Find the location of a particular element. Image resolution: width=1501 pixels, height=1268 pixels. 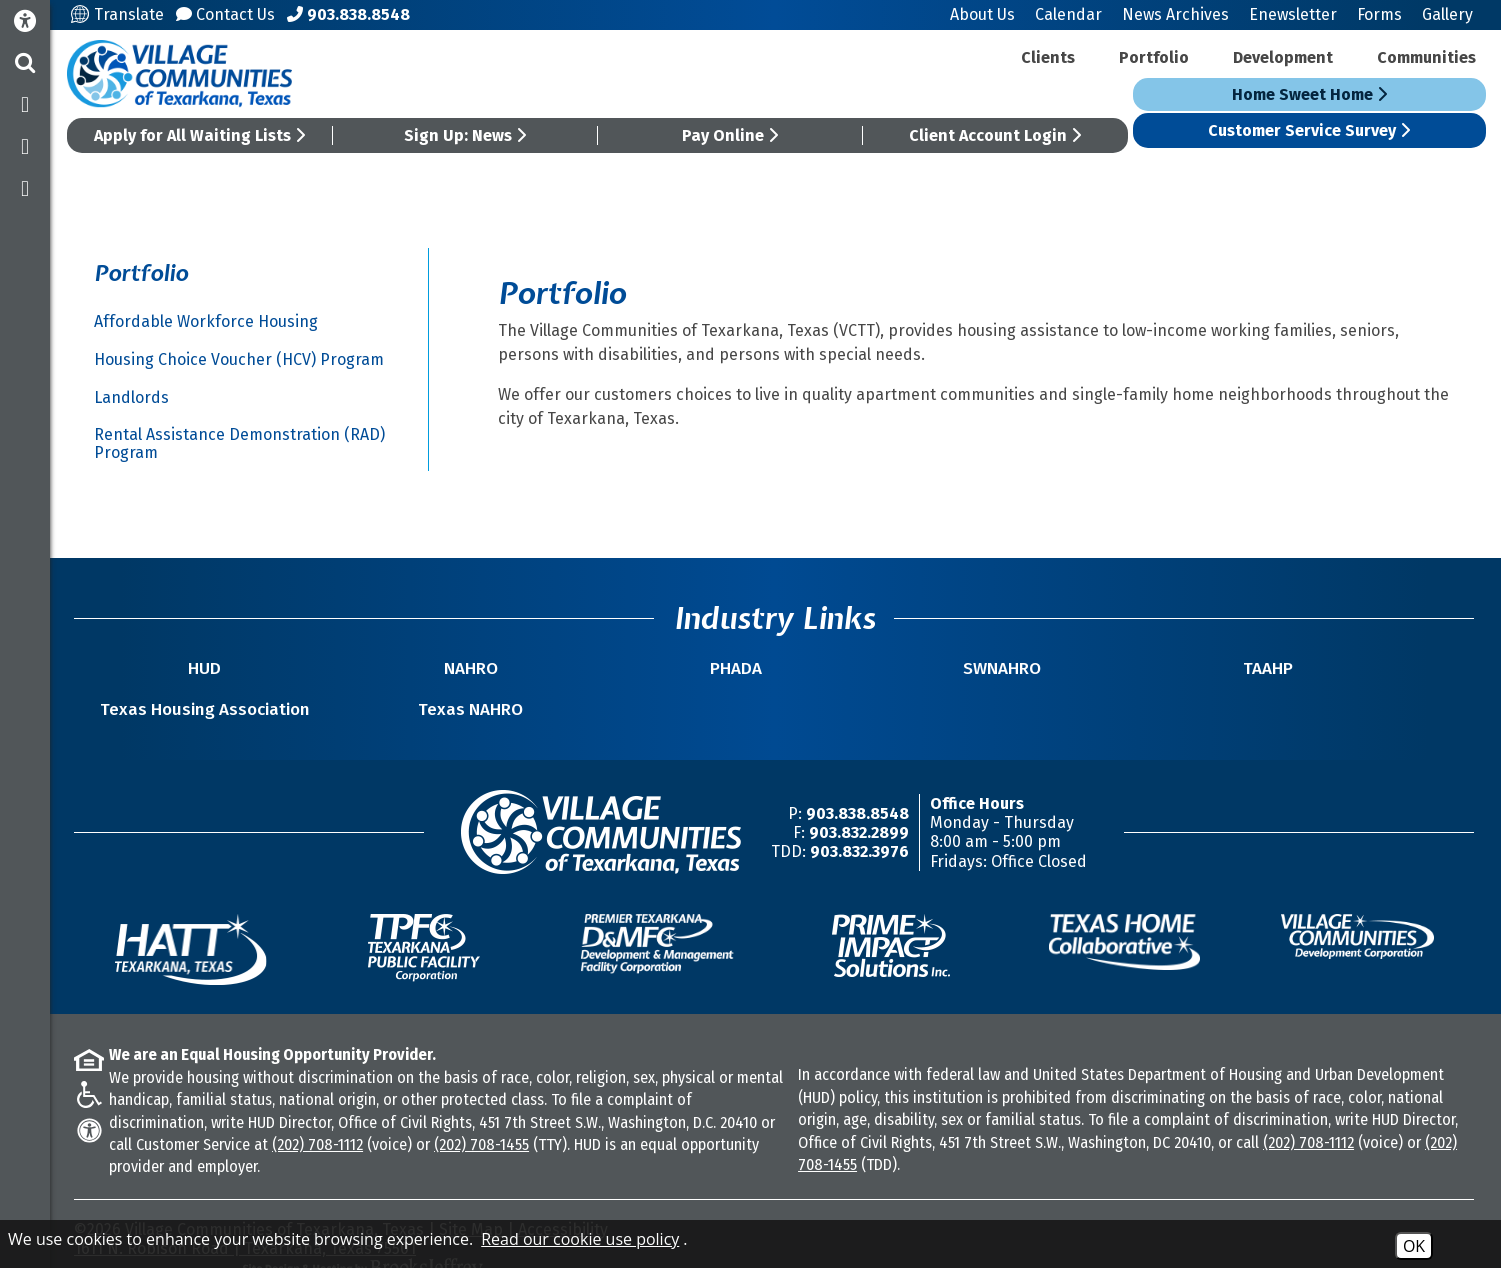

Development is located at coordinates (1283, 57).